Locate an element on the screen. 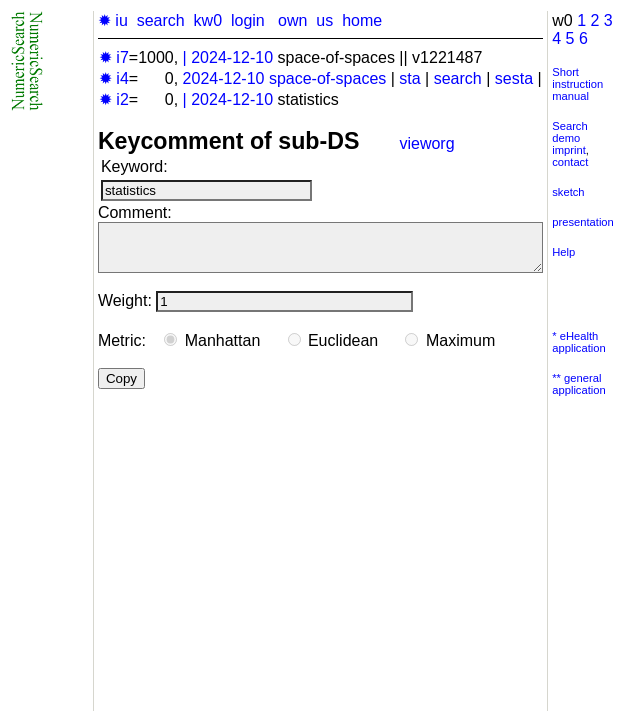  space-of-spaces is located at coordinates (327, 78).